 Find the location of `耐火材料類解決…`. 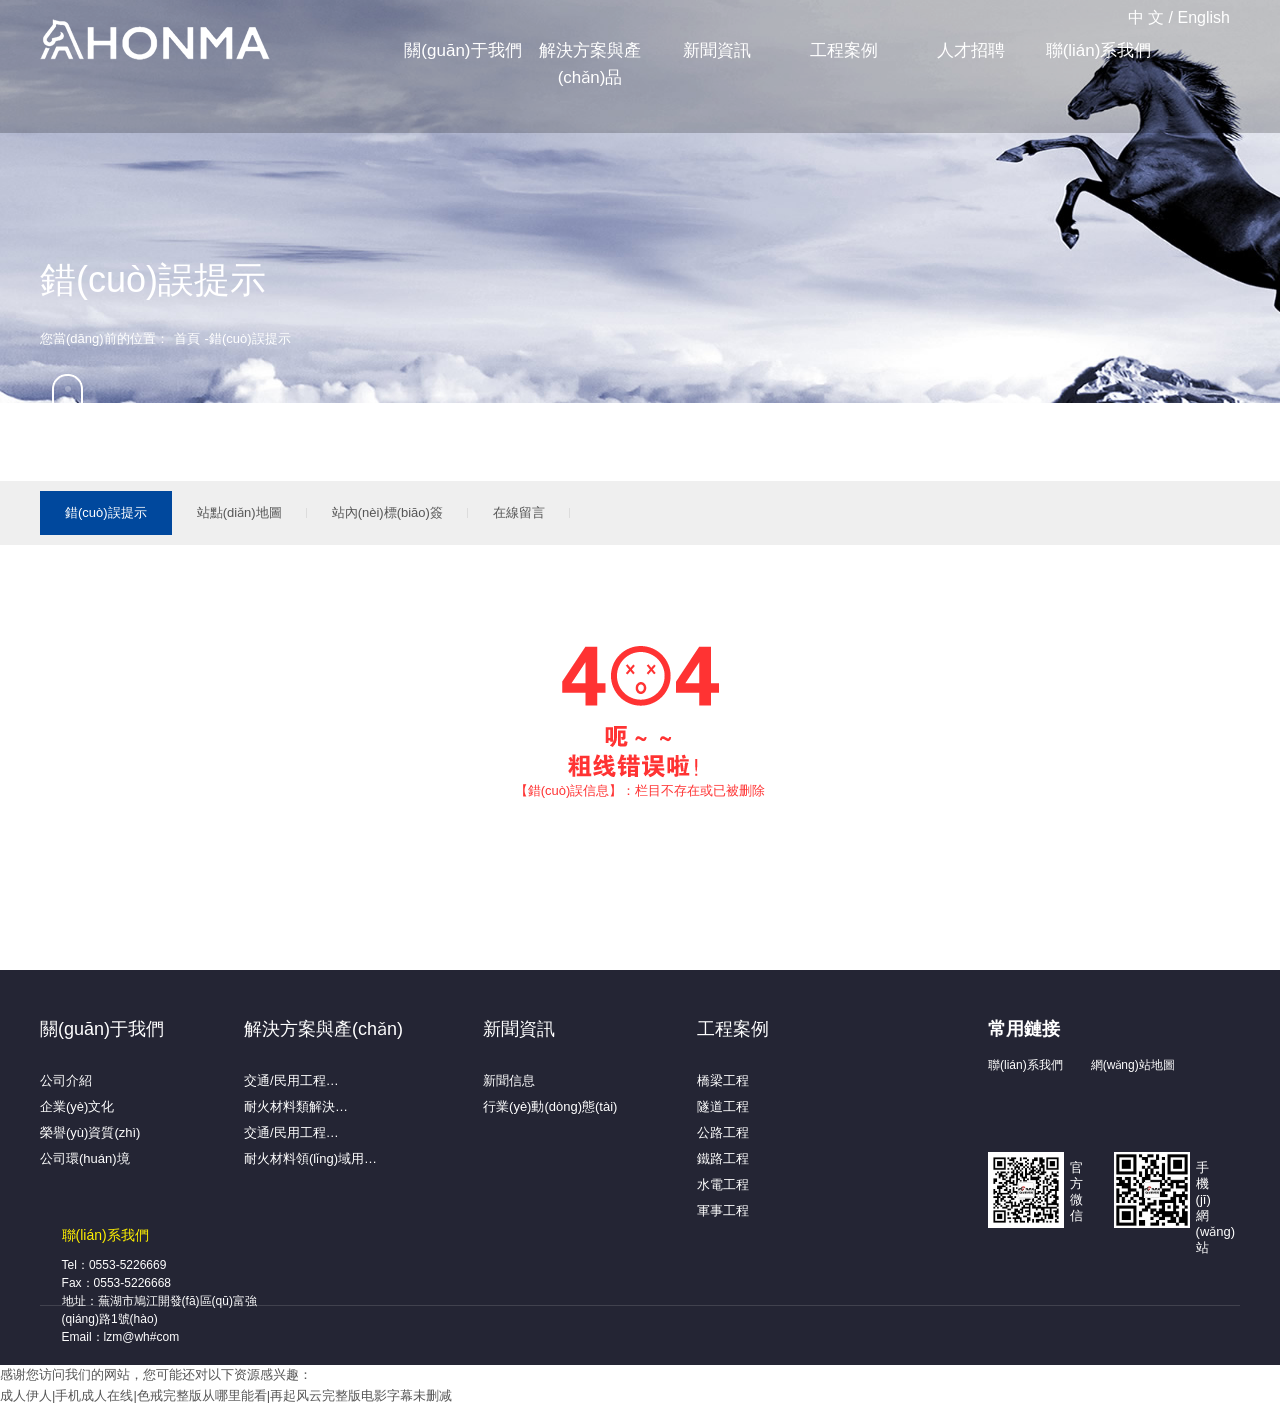

耐火材料類解決… is located at coordinates (296, 1106).